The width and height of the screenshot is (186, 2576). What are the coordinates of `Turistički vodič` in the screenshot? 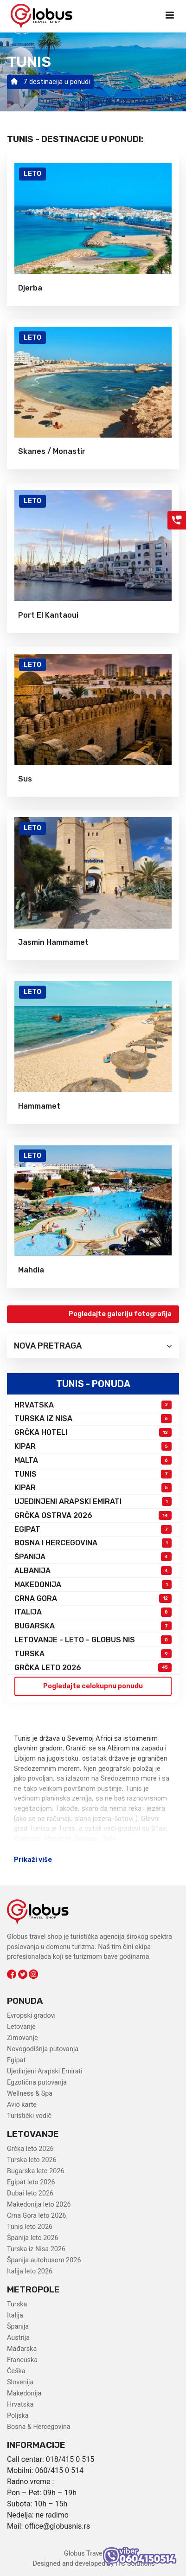 It's located at (29, 2116).